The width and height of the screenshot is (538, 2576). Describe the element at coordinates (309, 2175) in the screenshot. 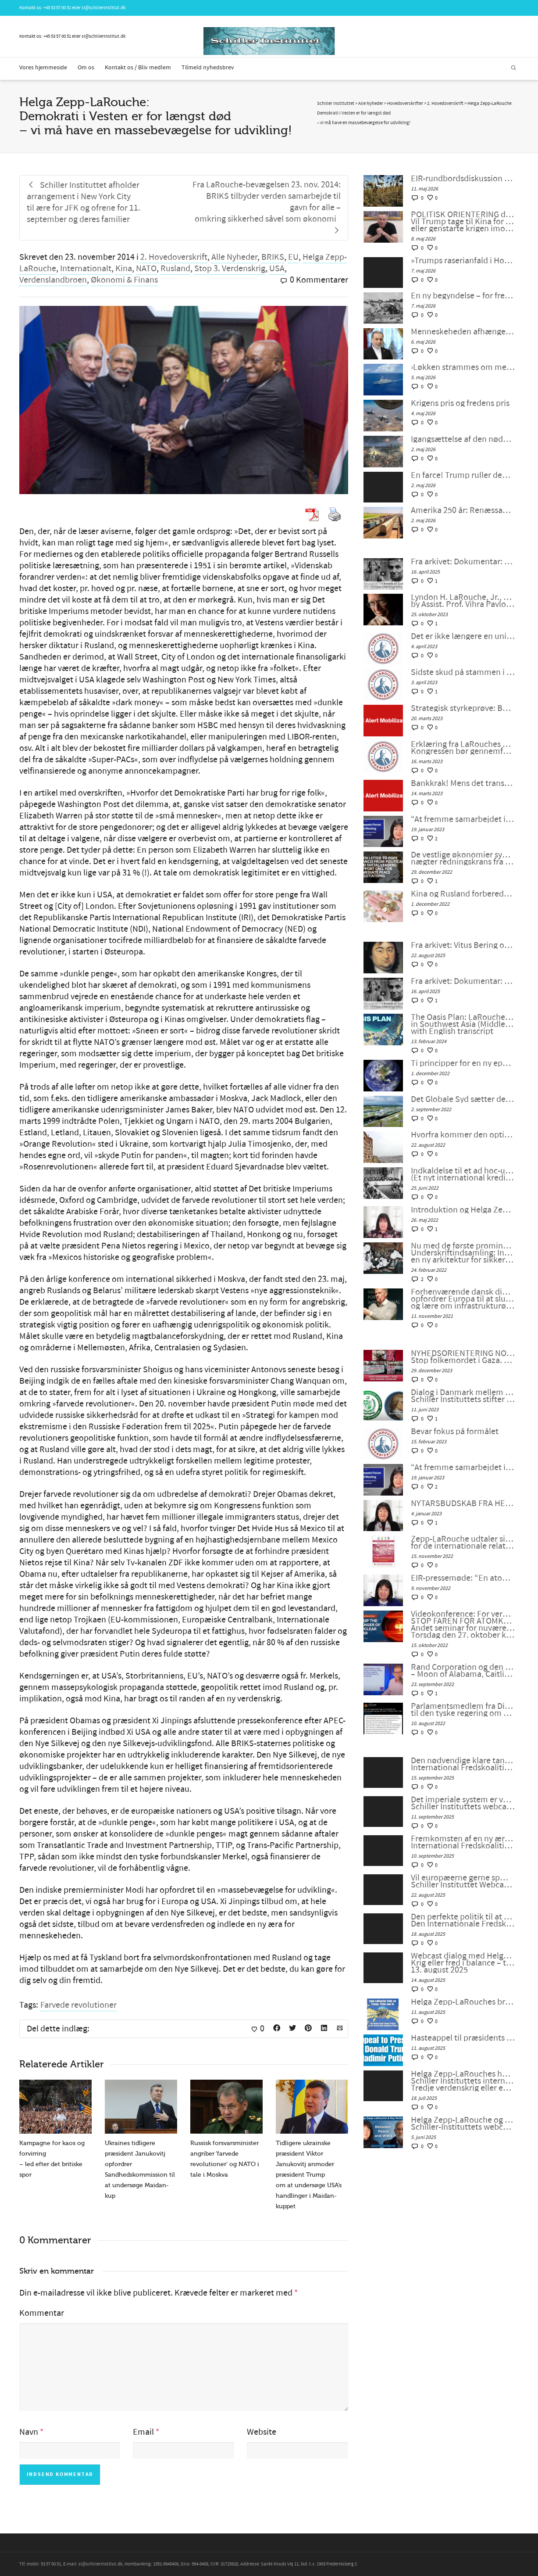

I see `Tidligere ukrainske præsident Viktor Janukovitj anmoder præsident Trump om at undersøge USA’s handlinger i Maidan-kuppet` at that location.